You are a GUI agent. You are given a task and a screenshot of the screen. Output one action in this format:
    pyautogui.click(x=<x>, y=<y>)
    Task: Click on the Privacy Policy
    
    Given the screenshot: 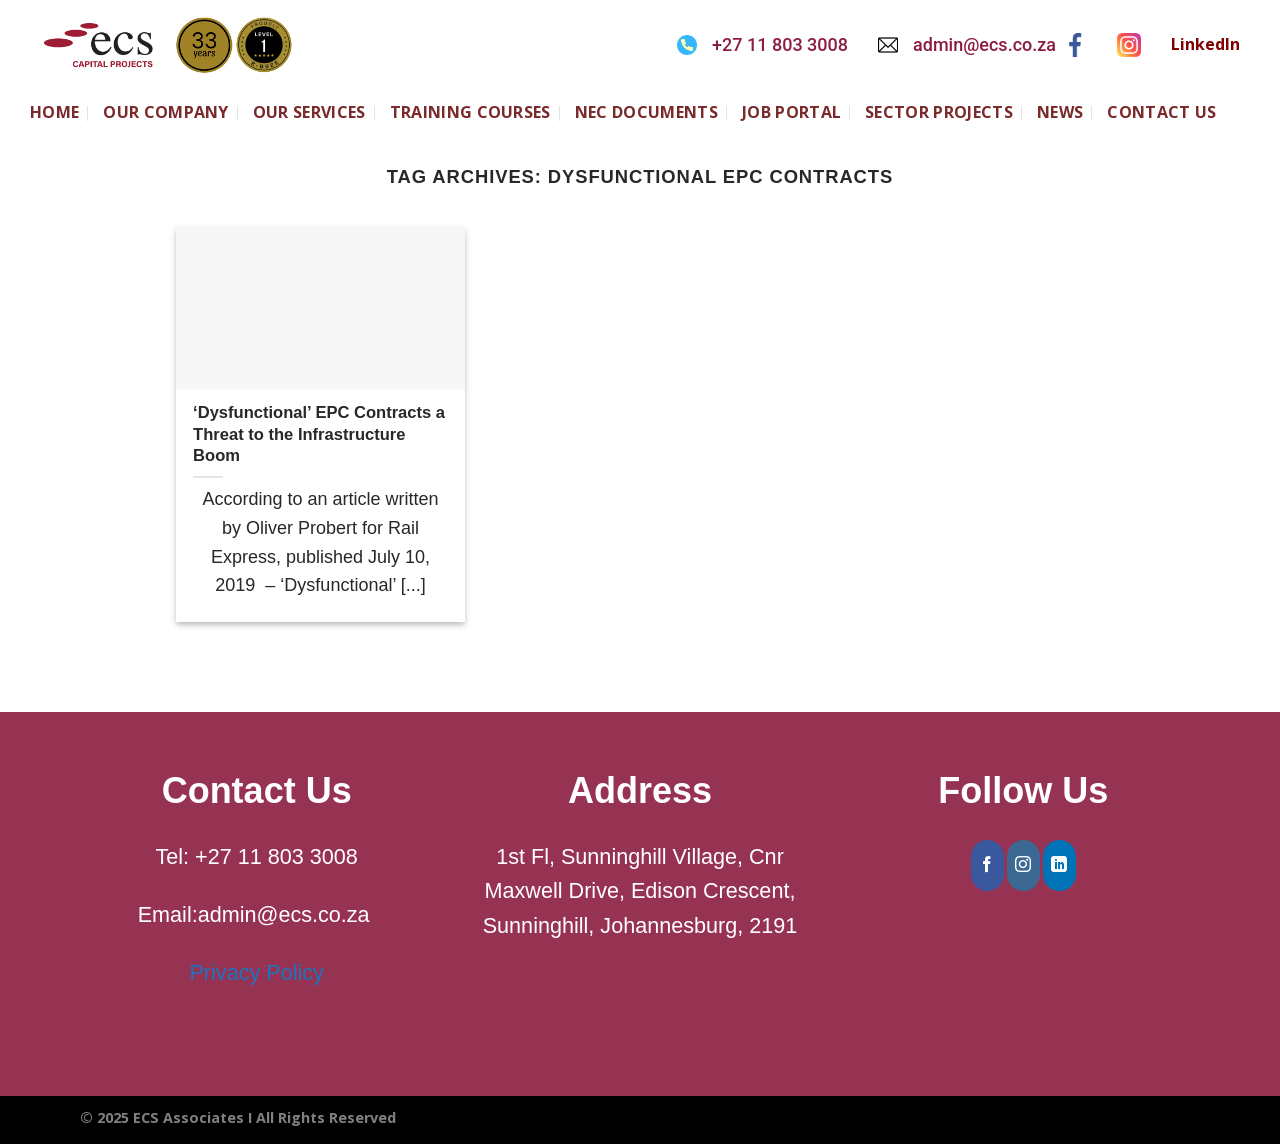 What is the action you would take?
    pyautogui.click(x=256, y=972)
    